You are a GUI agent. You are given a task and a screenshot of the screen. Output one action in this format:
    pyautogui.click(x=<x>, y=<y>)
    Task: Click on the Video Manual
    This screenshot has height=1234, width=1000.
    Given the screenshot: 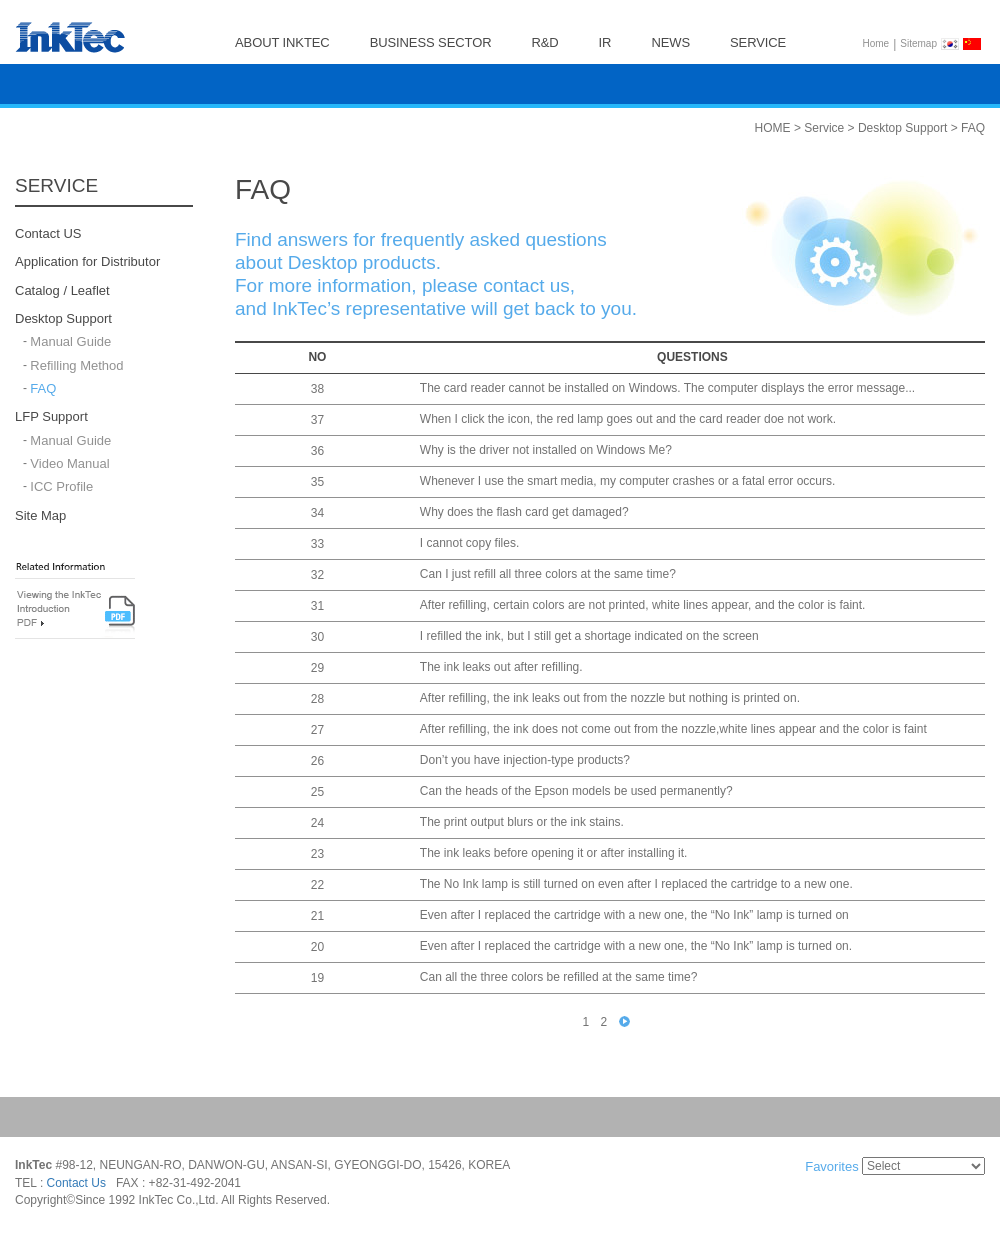 What is the action you would take?
    pyautogui.click(x=69, y=463)
    